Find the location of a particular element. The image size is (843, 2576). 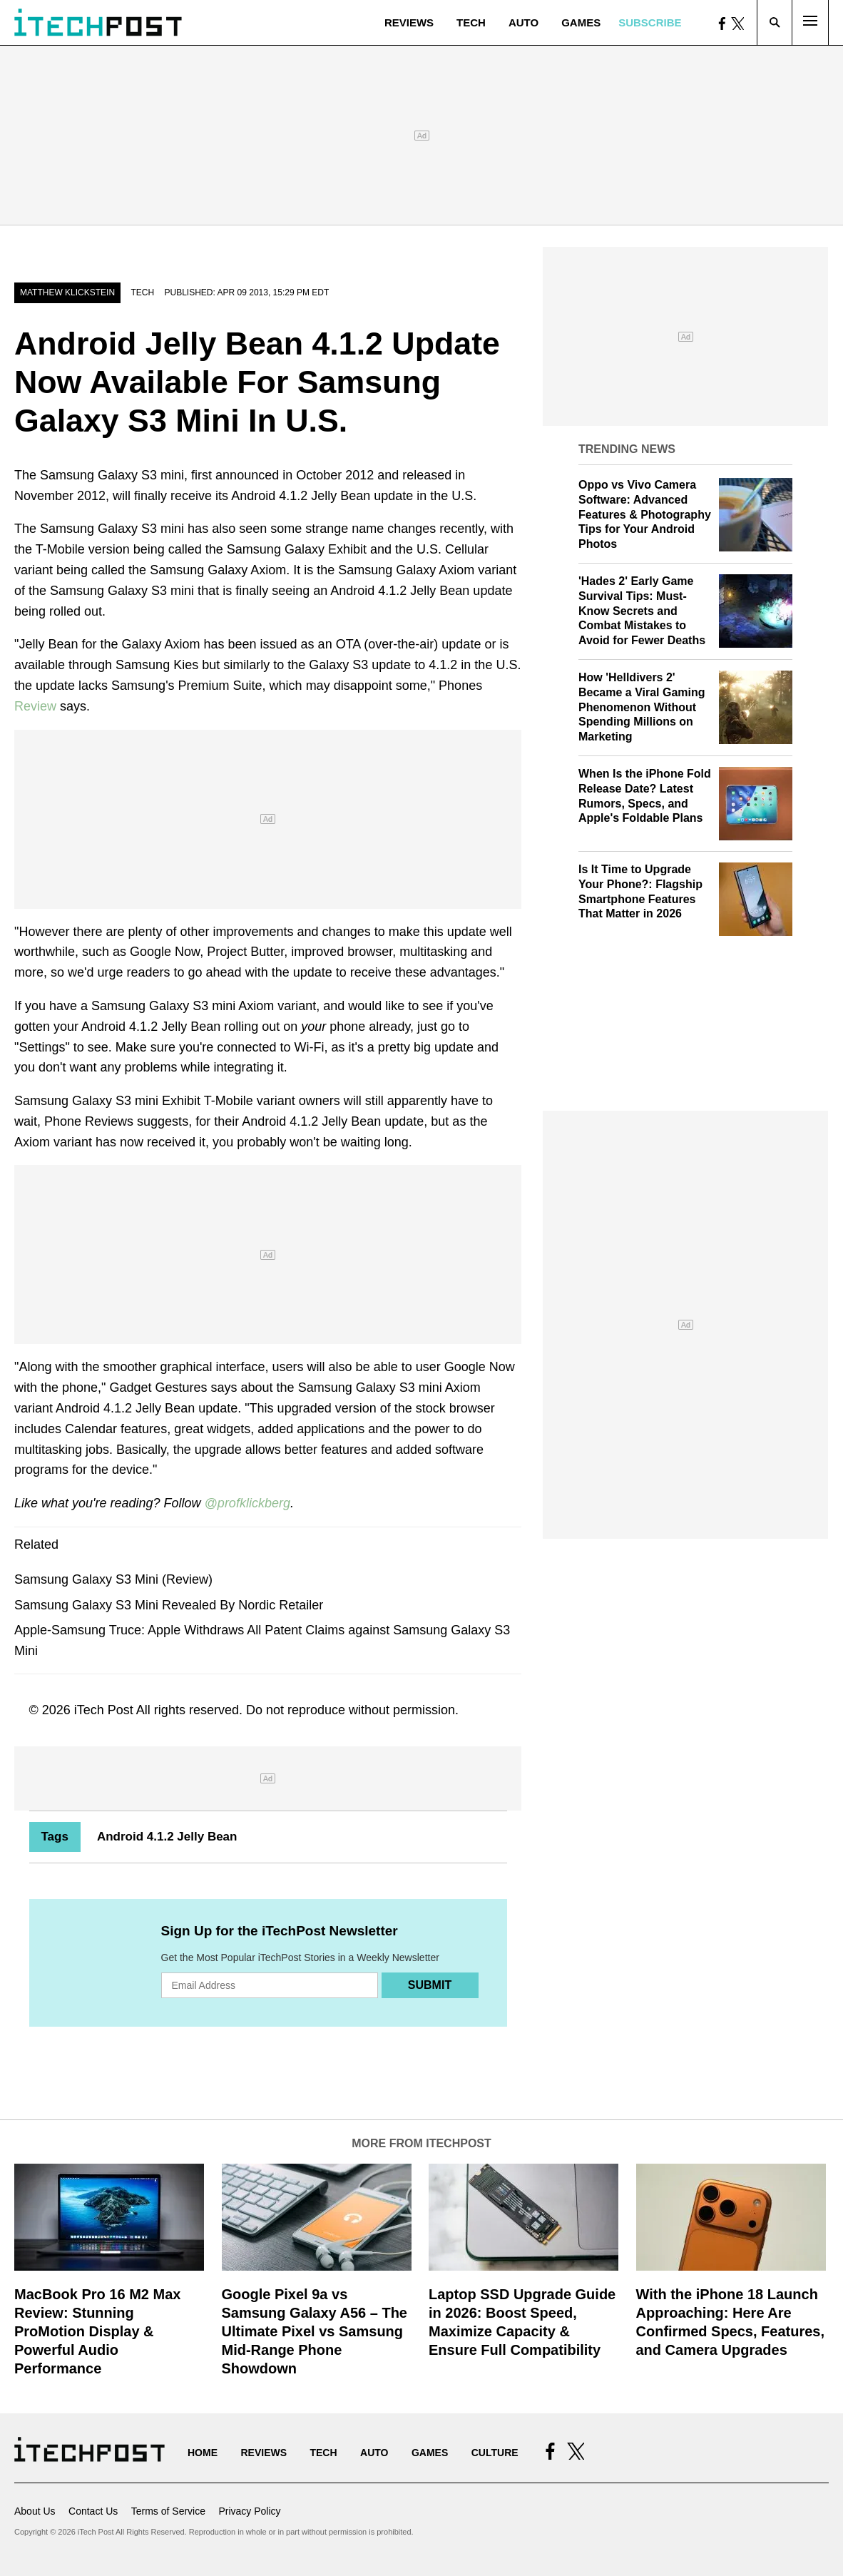

Submit is located at coordinates (429, 1985).